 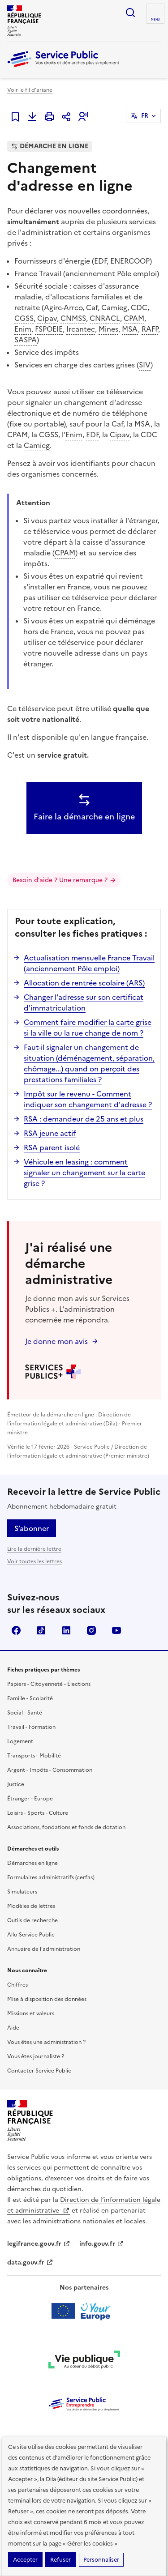 What do you see at coordinates (22, 329) in the screenshot?
I see `Enim` at bounding box center [22, 329].